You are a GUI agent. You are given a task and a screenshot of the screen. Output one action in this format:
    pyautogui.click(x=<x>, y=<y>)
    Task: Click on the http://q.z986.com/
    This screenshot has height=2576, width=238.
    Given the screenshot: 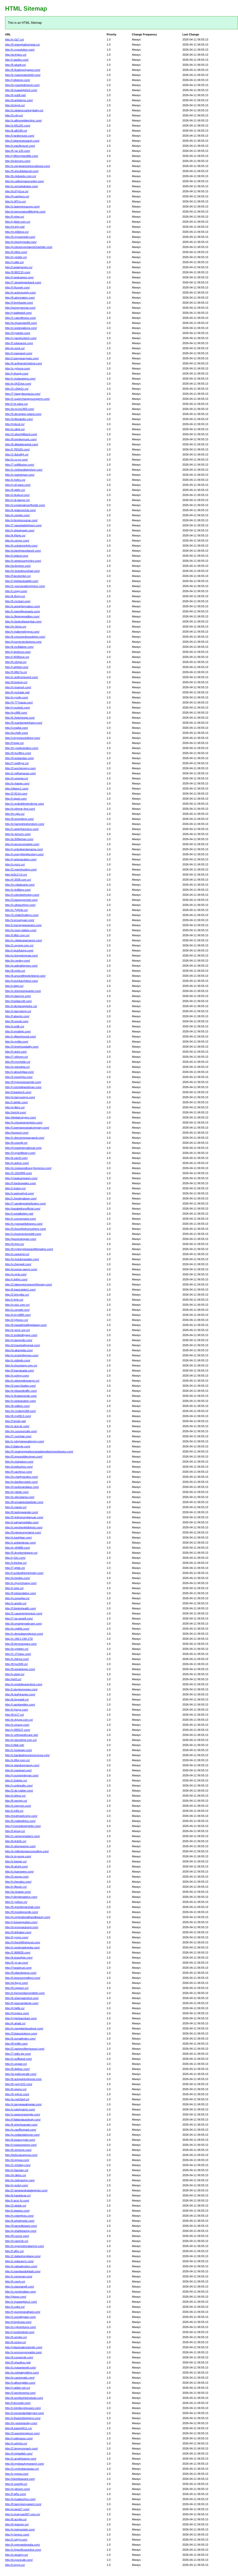 What is the action you would take?
    pyautogui.click(x=16, y=712)
    